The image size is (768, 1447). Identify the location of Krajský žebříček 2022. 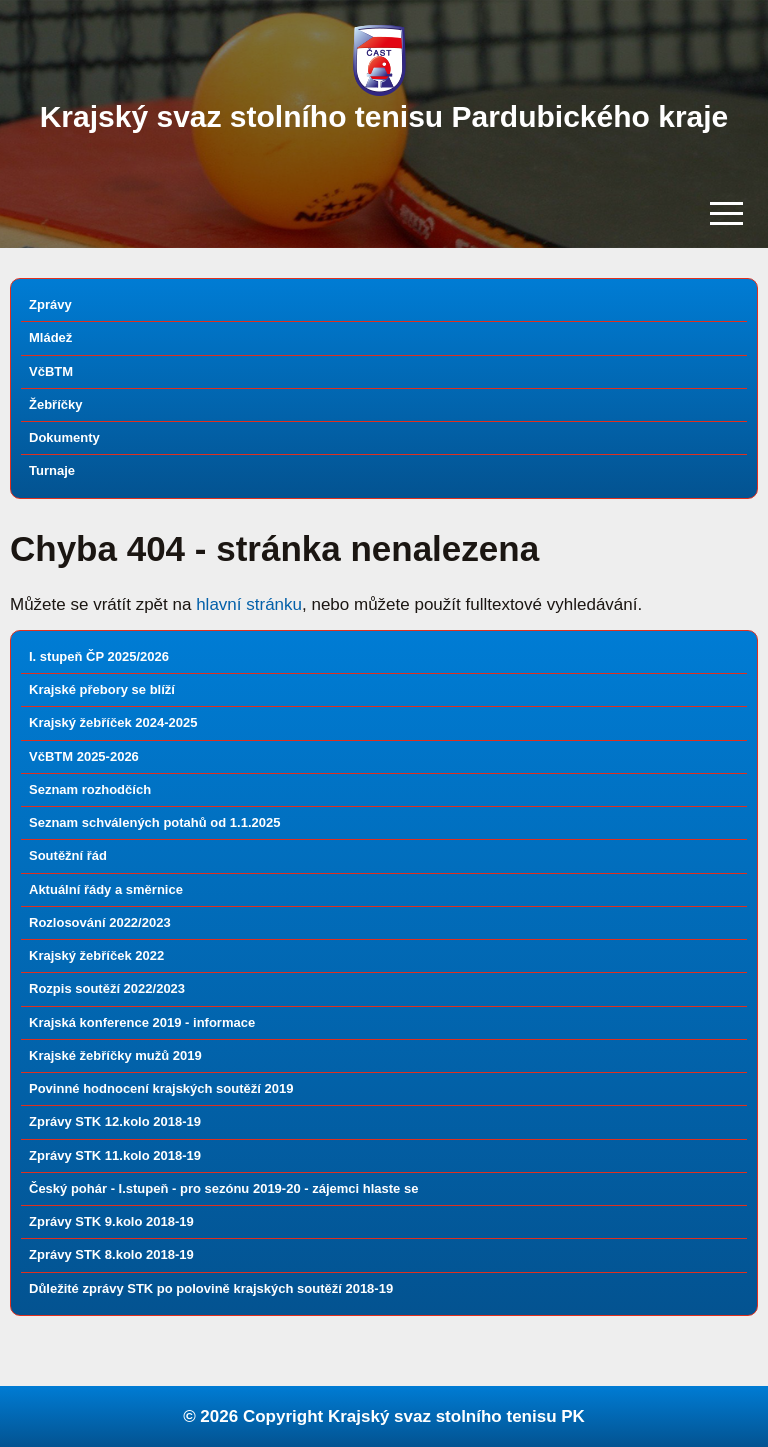
(96, 955).